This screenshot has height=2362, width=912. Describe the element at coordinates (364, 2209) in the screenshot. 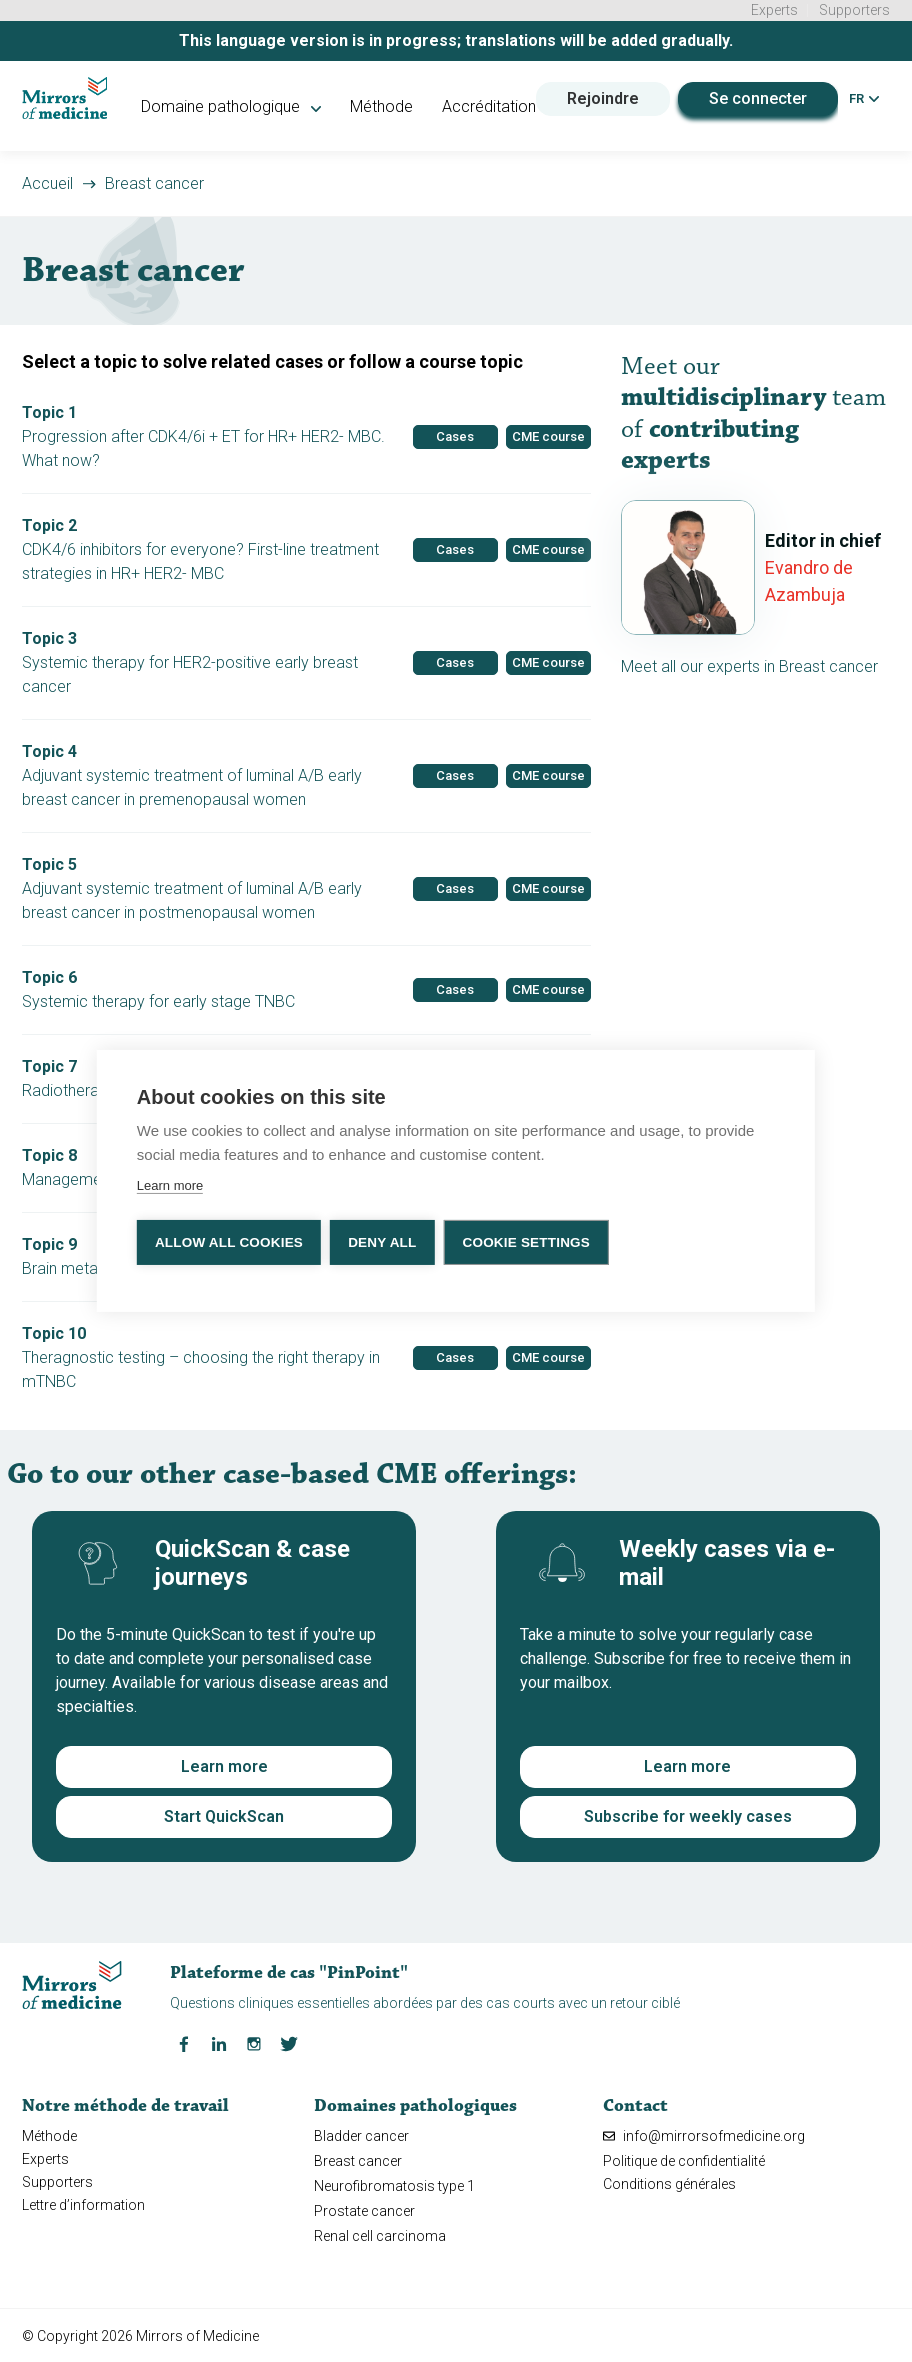

I see `Prostate cancer` at that location.